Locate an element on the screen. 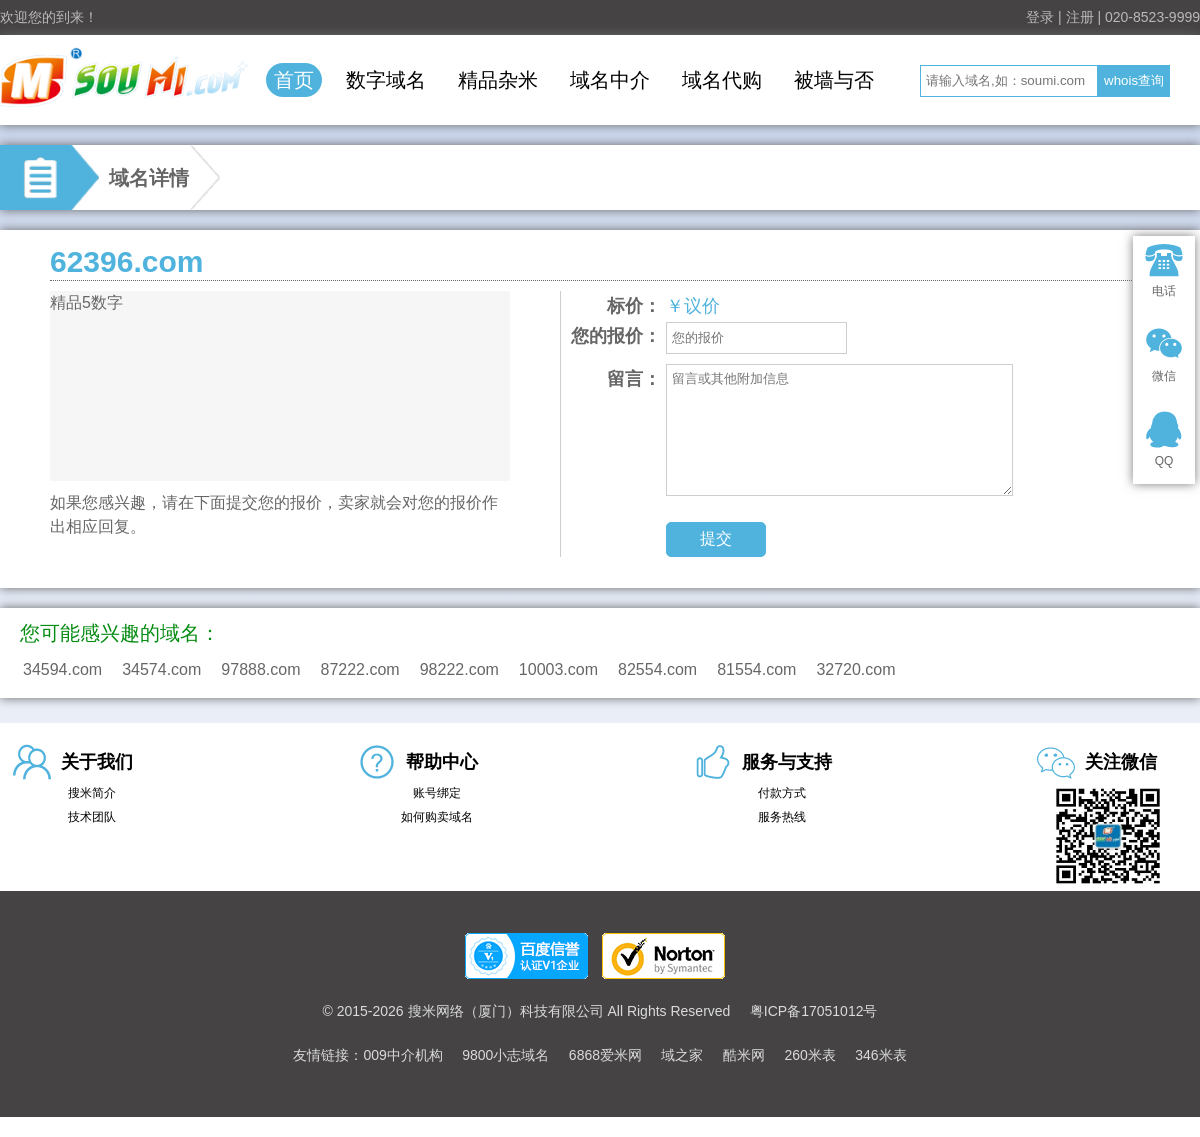  域名代购 is located at coordinates (722, 80).